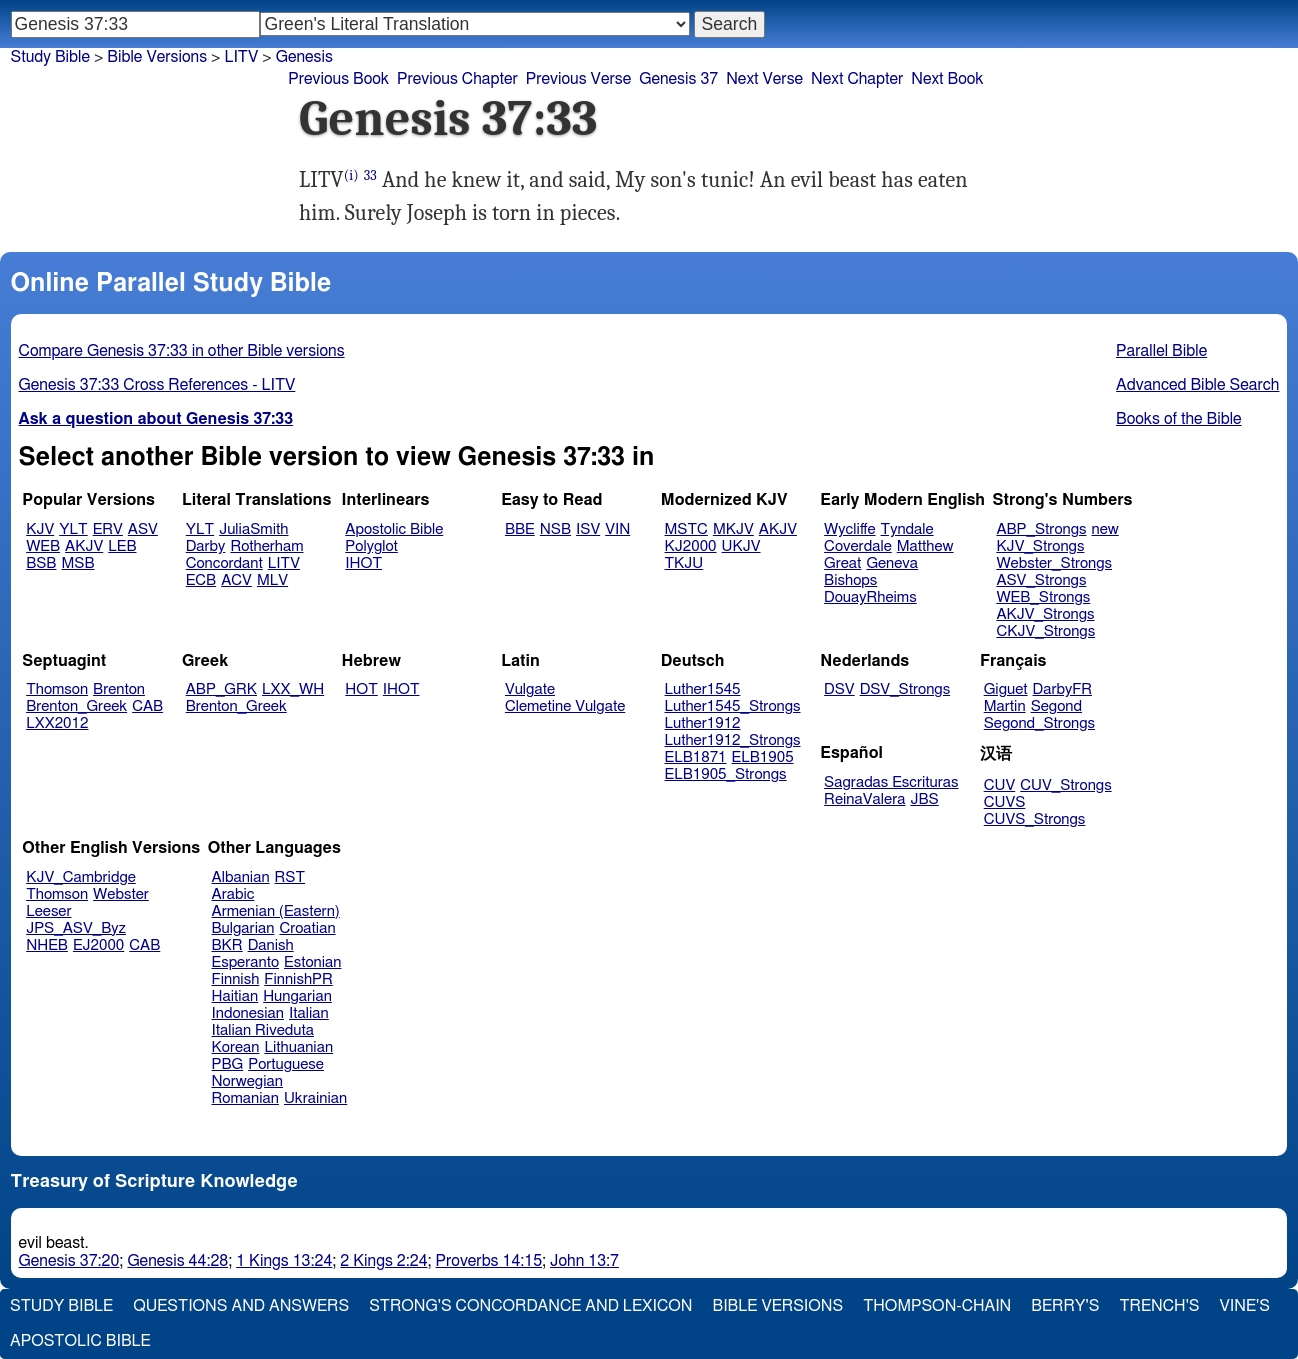 The height and width of the screenshot is (1359, 1298). Describe the element at coordinates (253, 529) in the screenshot. I see `JuliaSmith` at that location.